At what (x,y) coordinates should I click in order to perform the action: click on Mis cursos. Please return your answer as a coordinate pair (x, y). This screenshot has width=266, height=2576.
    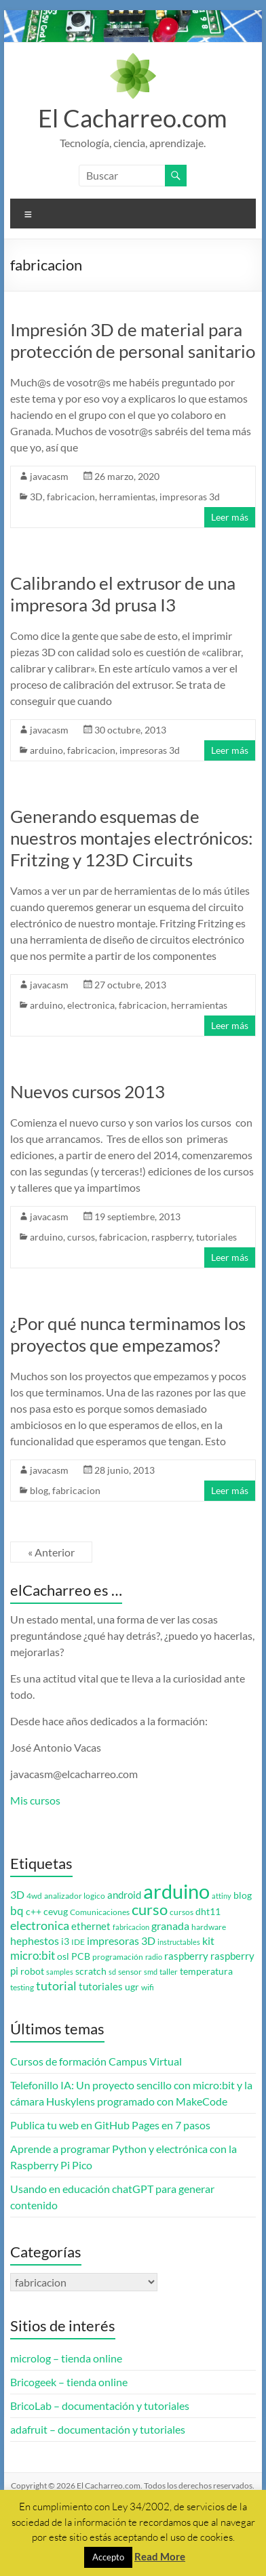
    Looking at the image, I should click on (35, 1800).